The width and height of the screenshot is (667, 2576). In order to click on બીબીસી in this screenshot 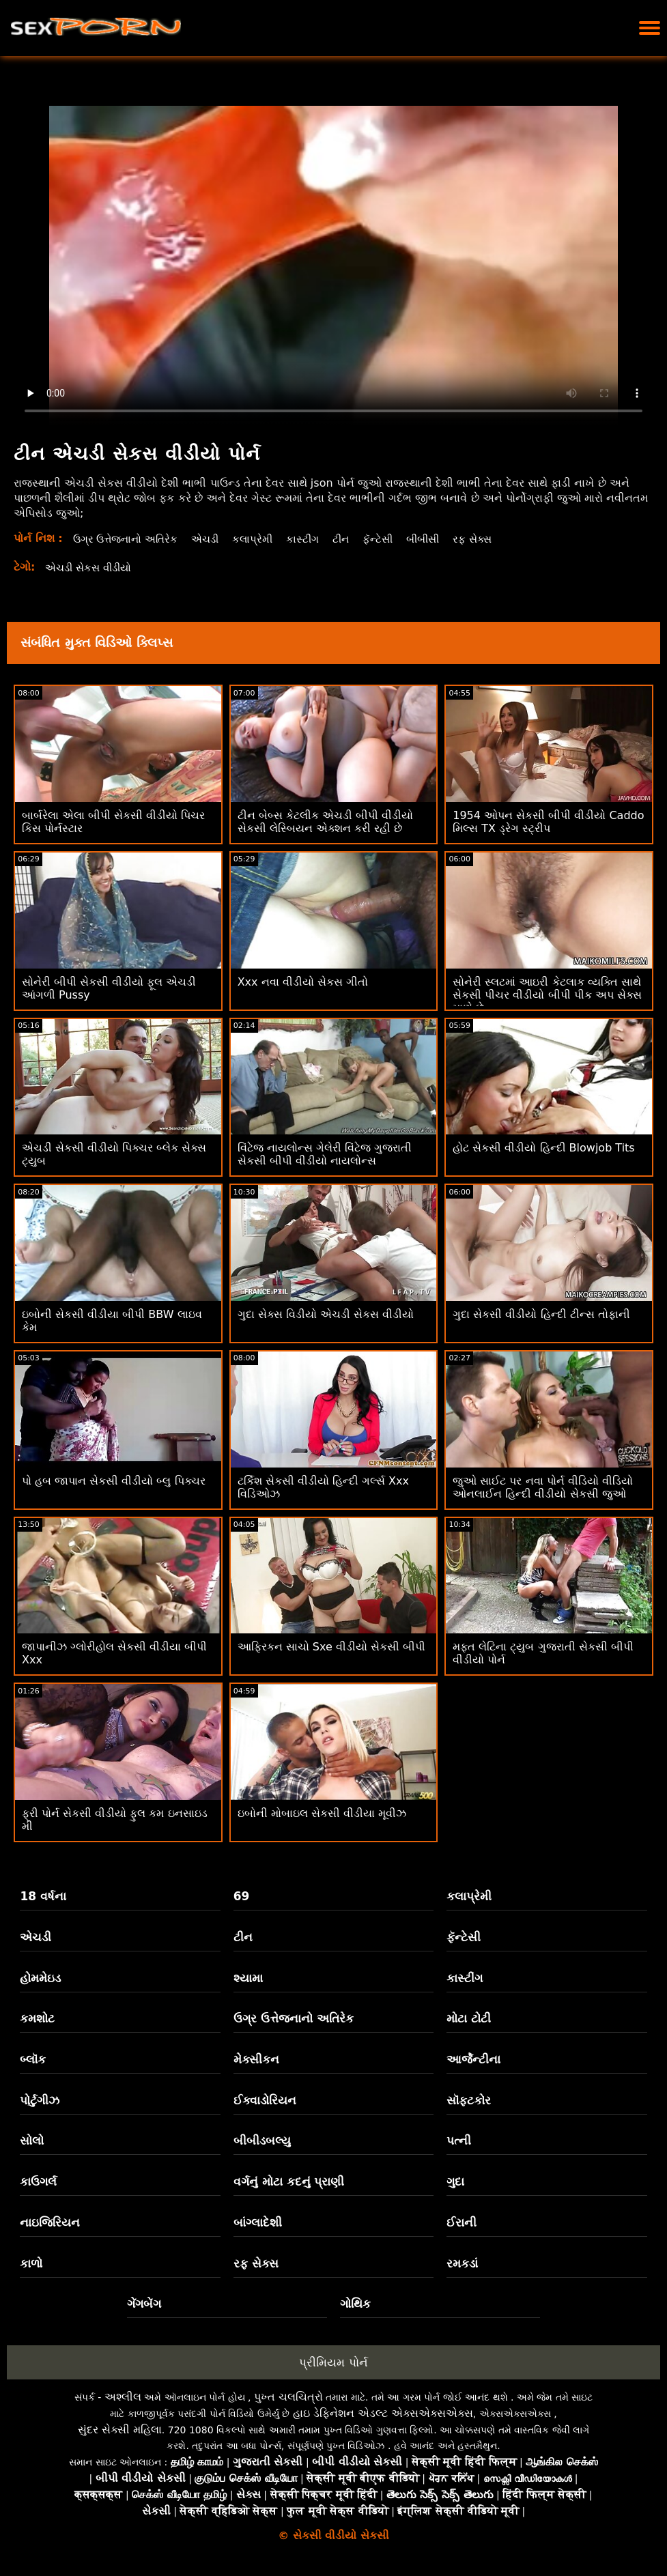, I will do `click(441, 538)`.